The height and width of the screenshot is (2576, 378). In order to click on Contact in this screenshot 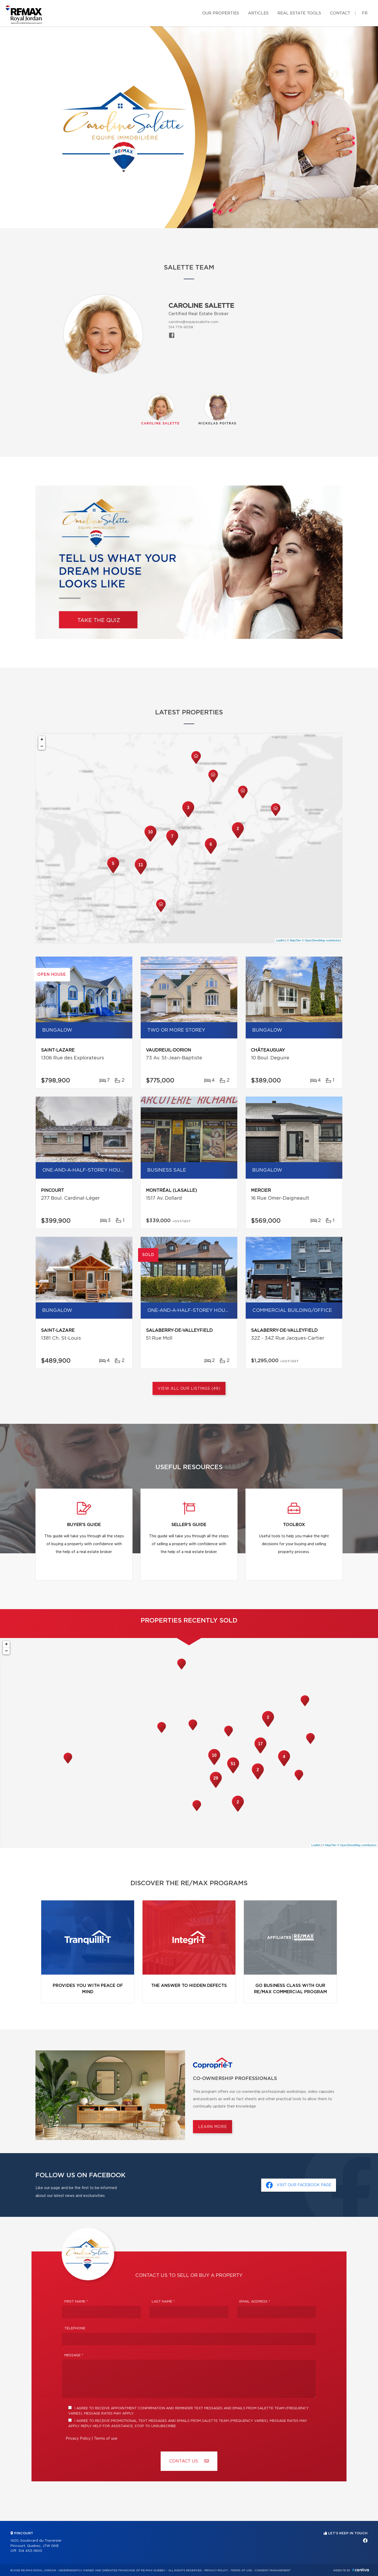, I will do `click(340, 13)`.